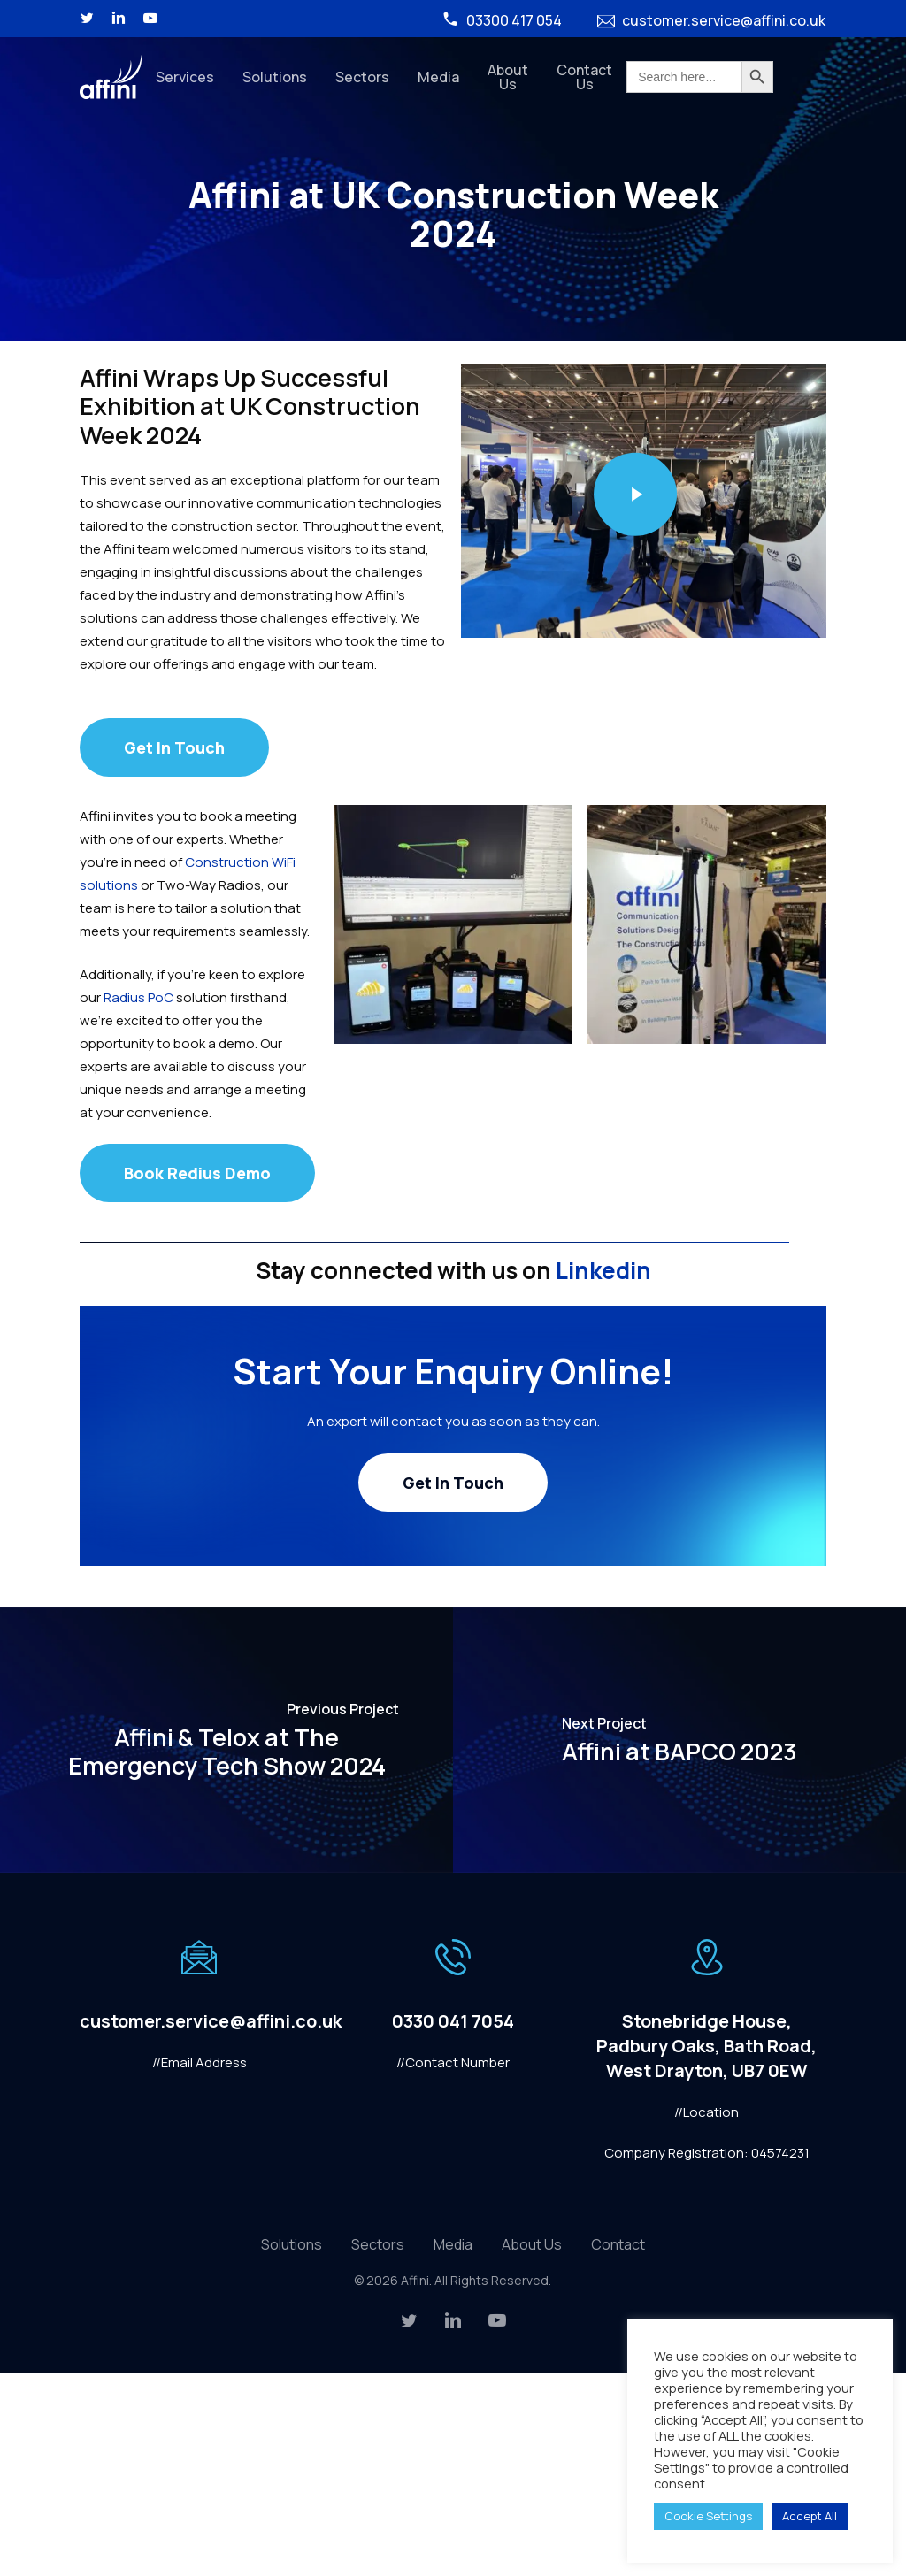  Describe the element at coordinates (453, 2244) in the screenshot. I see `Media` at that location.